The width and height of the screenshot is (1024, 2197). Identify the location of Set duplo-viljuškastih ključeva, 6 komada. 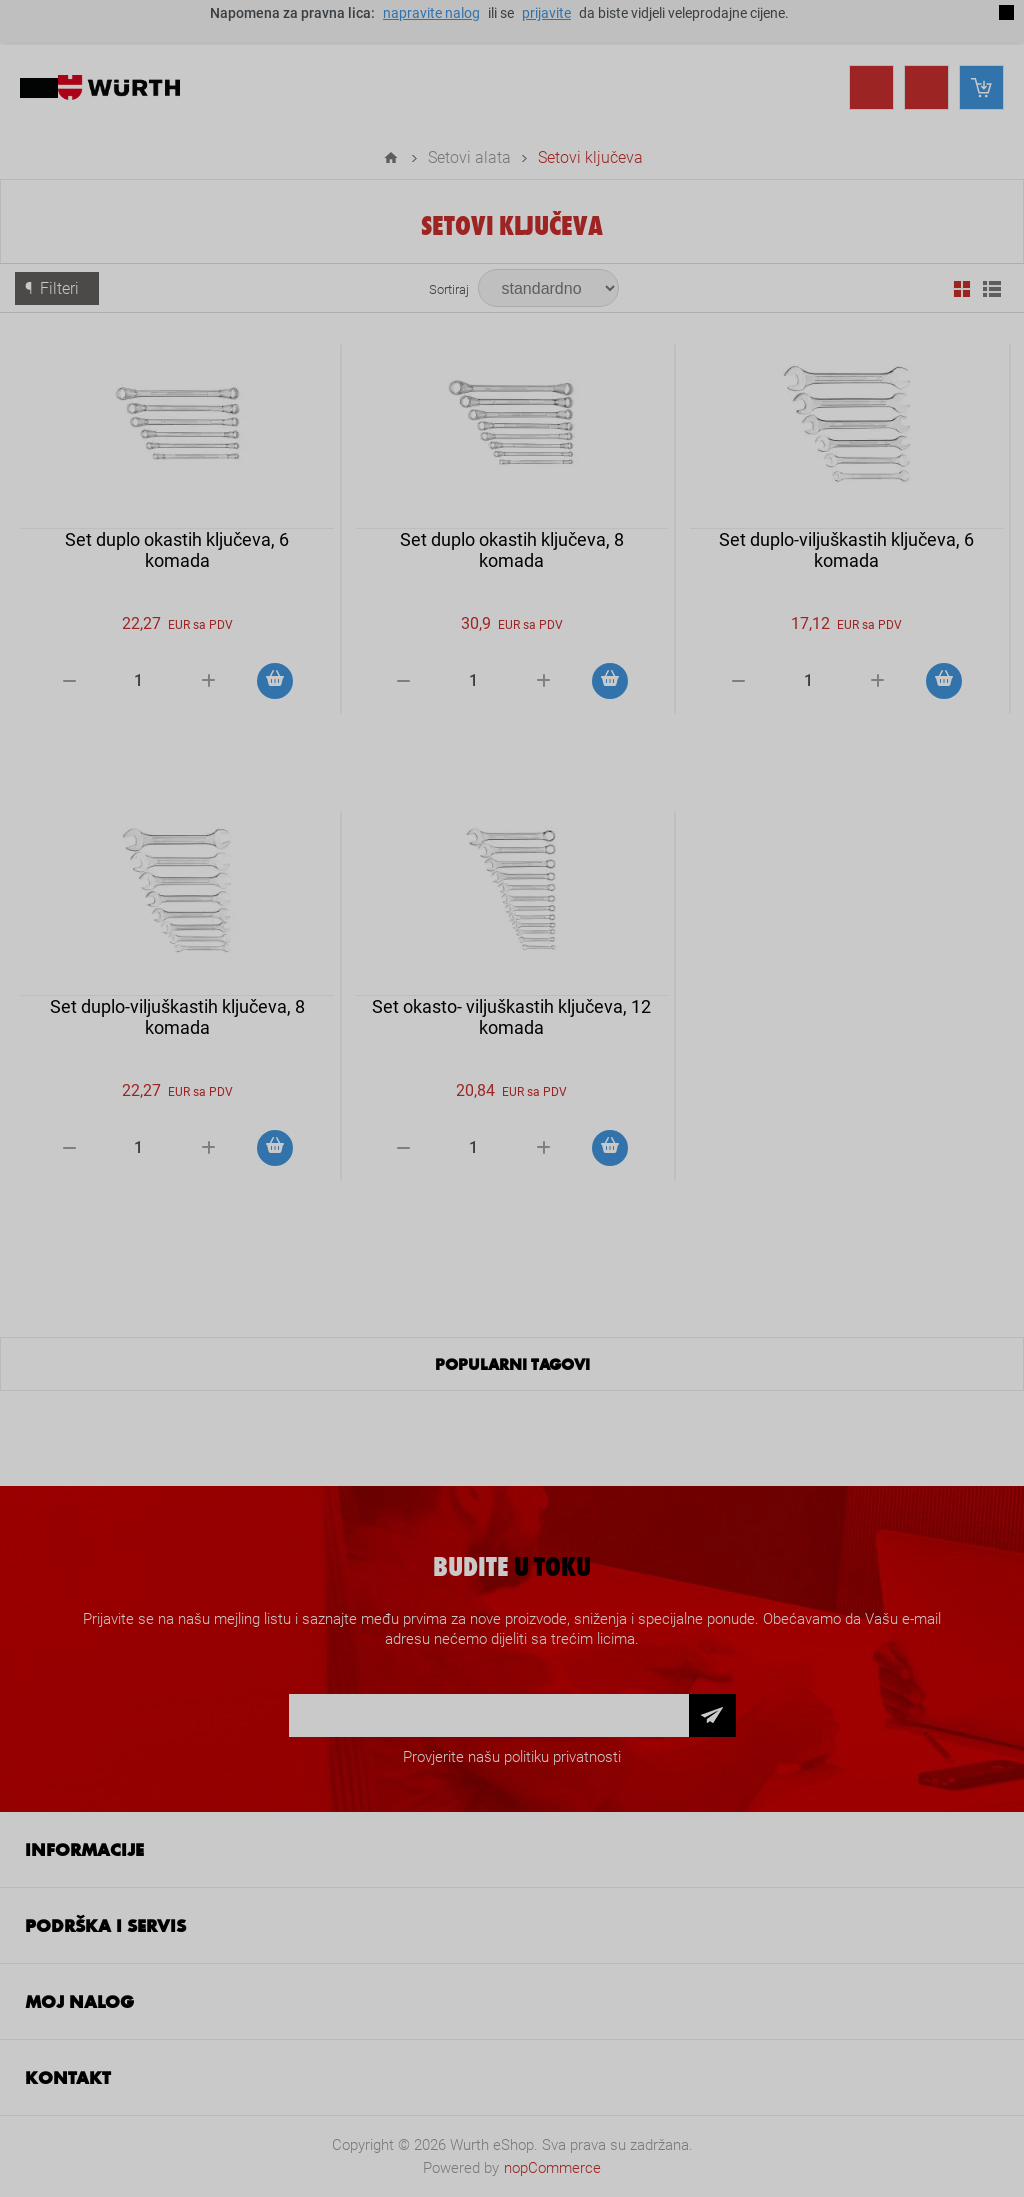
(846, 550).